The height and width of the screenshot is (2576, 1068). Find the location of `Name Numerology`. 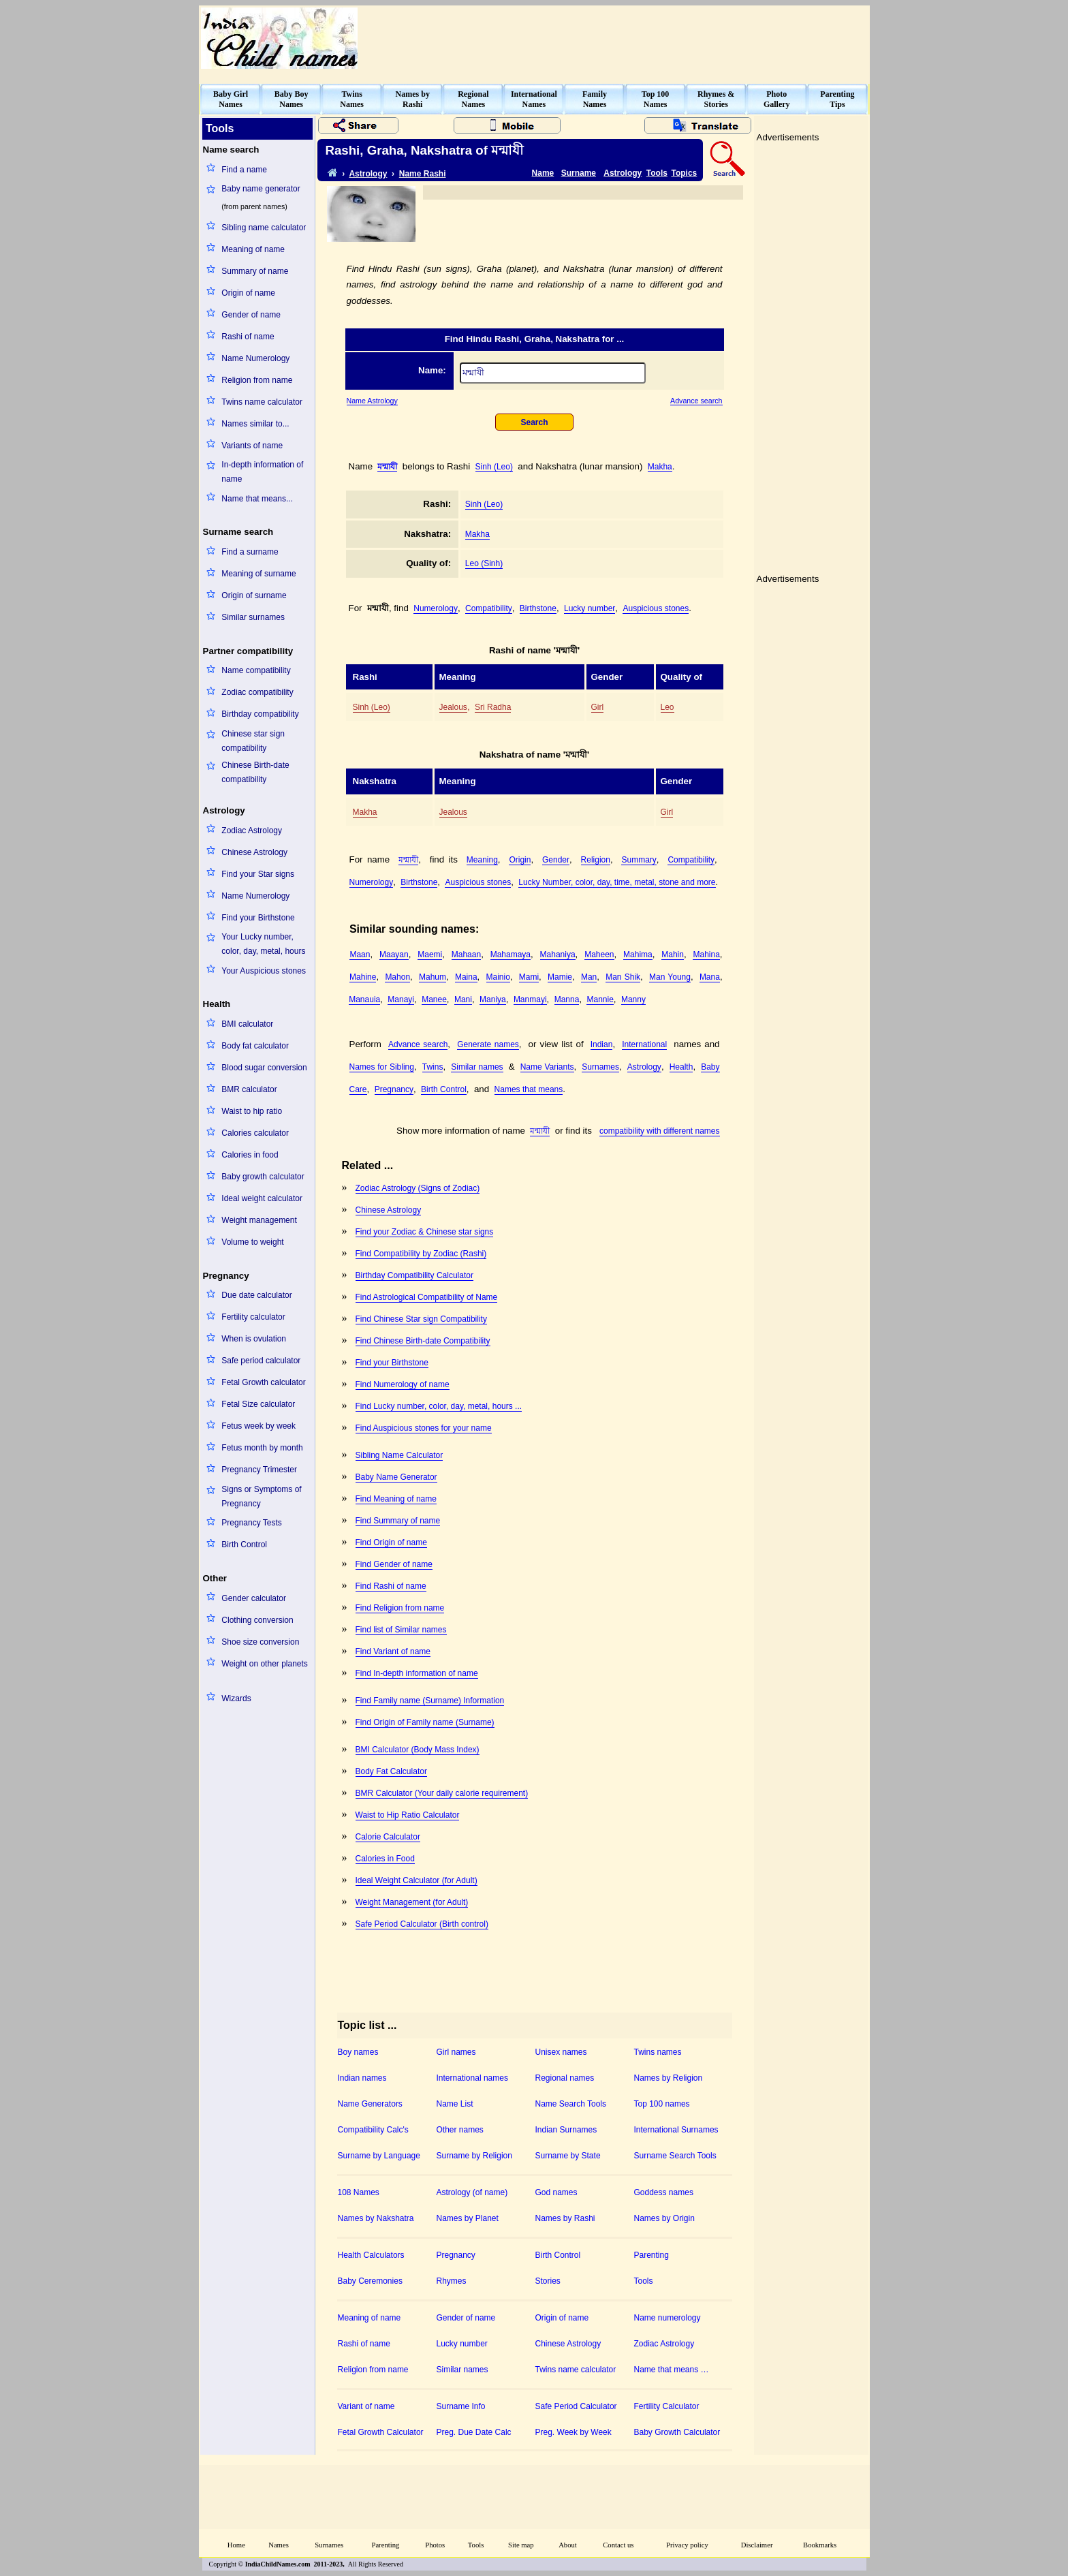

Name Numerology is located at coordinates (255, 358).